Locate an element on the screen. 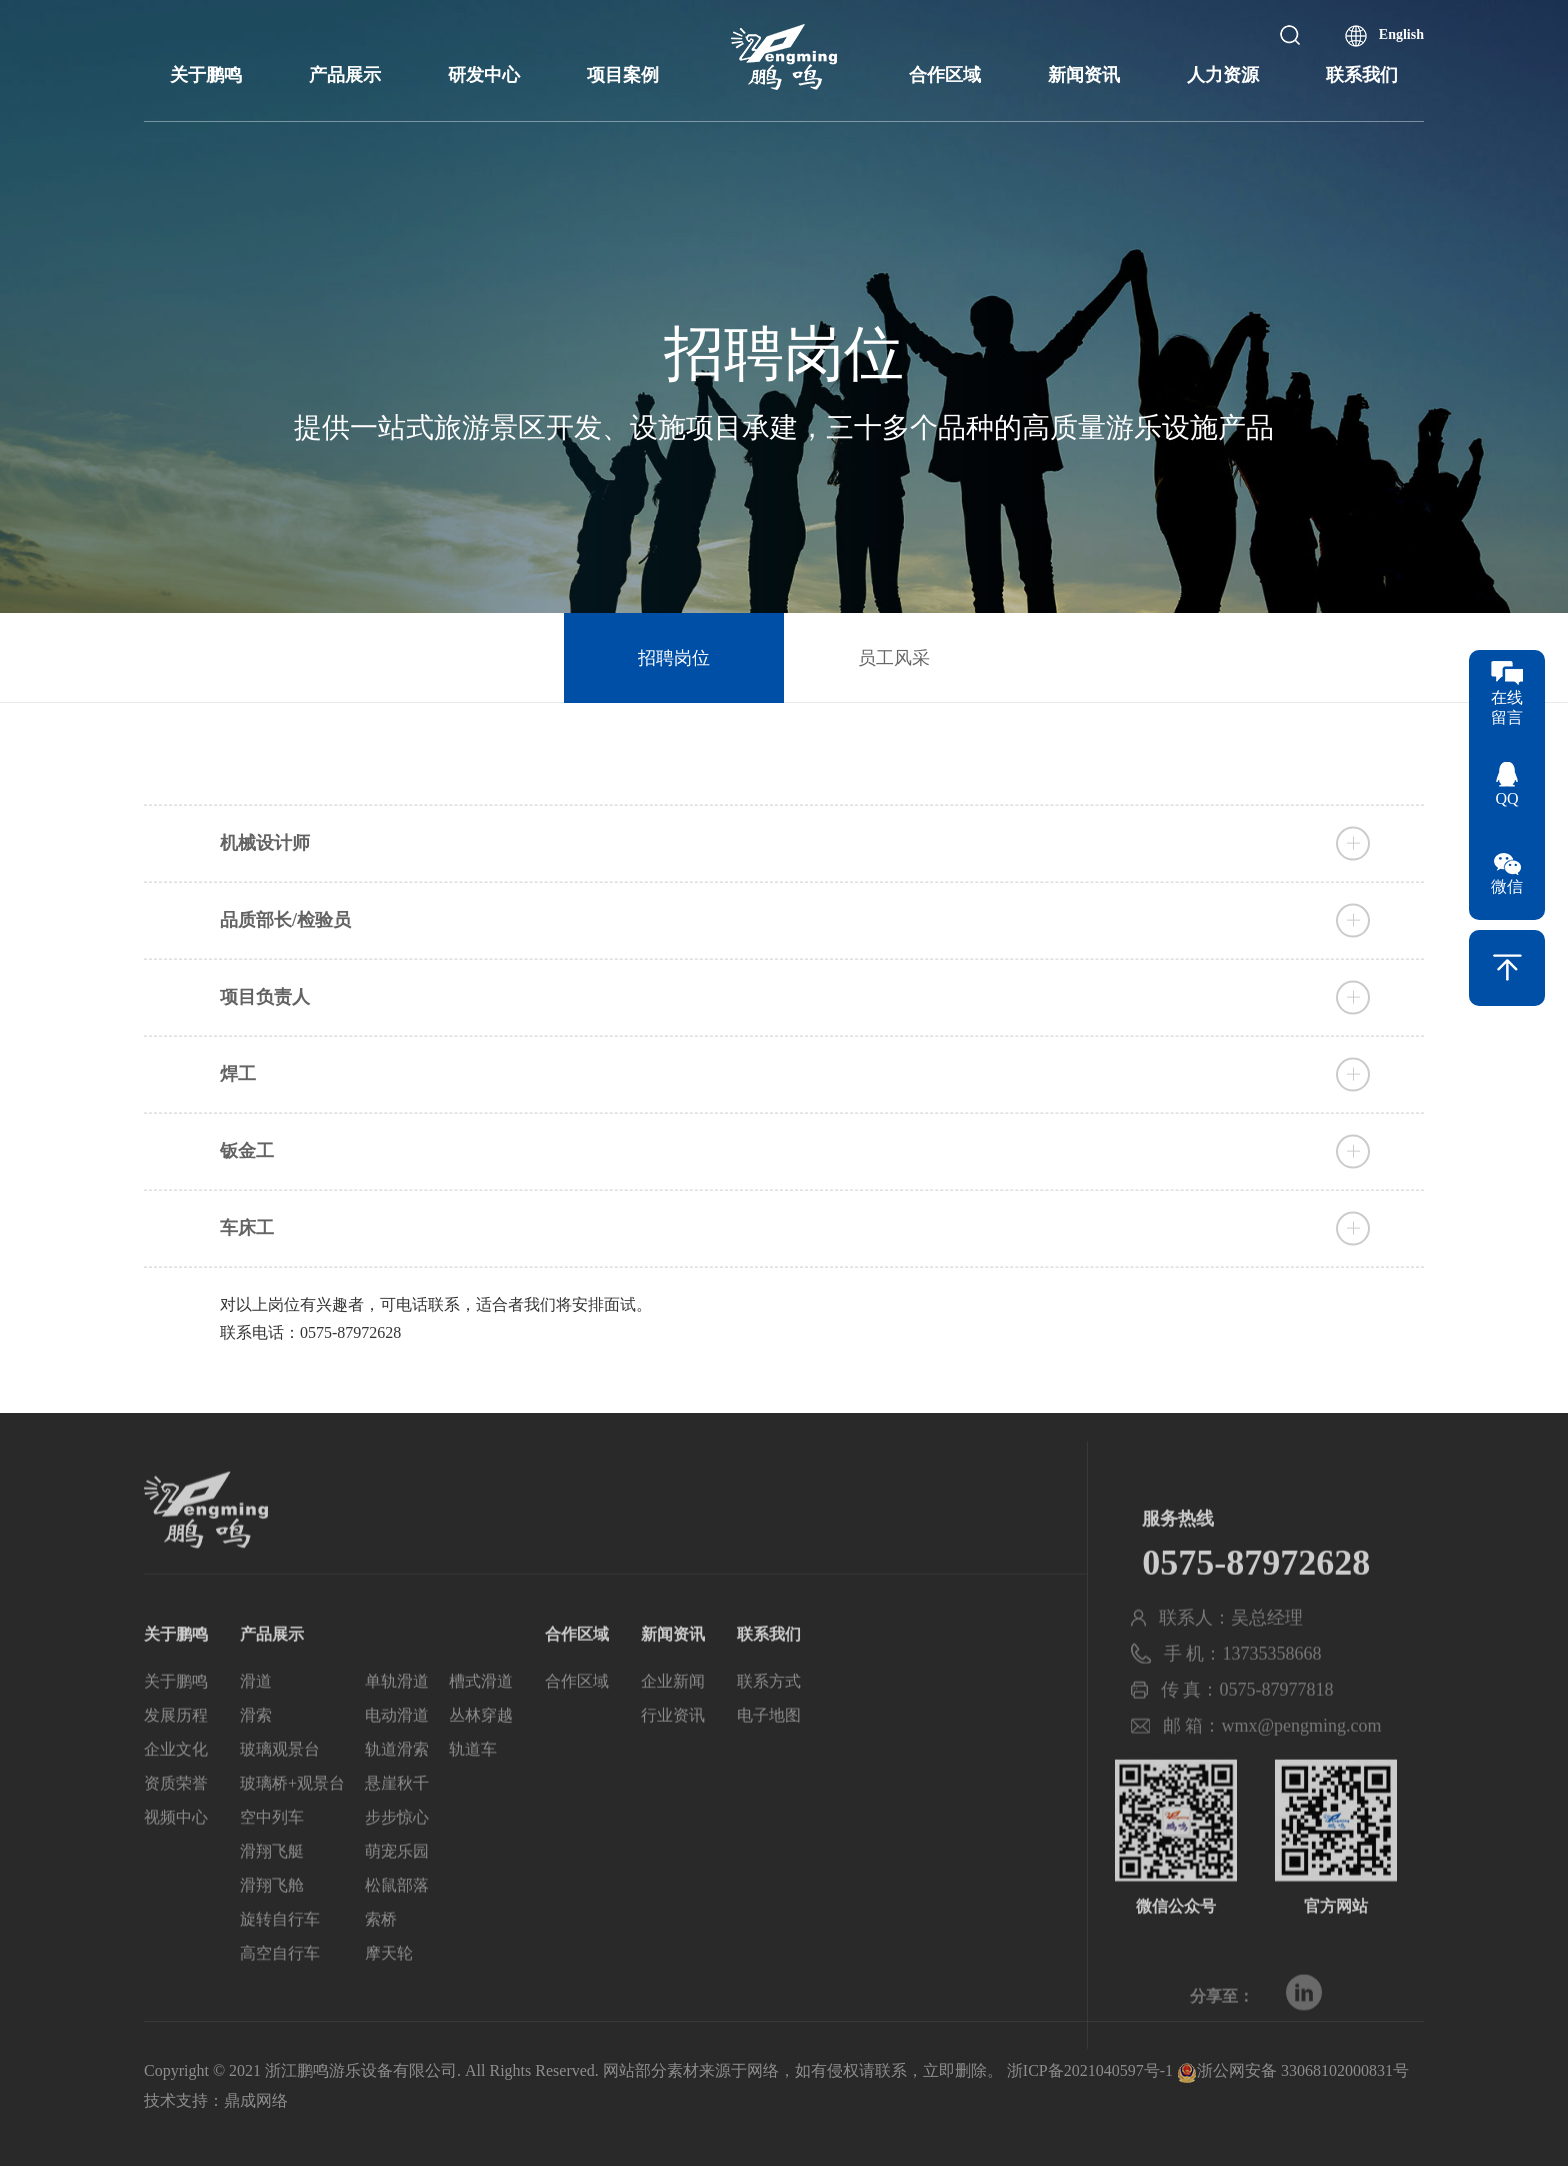 The width and height of the screenshot is (1568, 2166). 槽式滑道 is located at coordinates (481, 1724).